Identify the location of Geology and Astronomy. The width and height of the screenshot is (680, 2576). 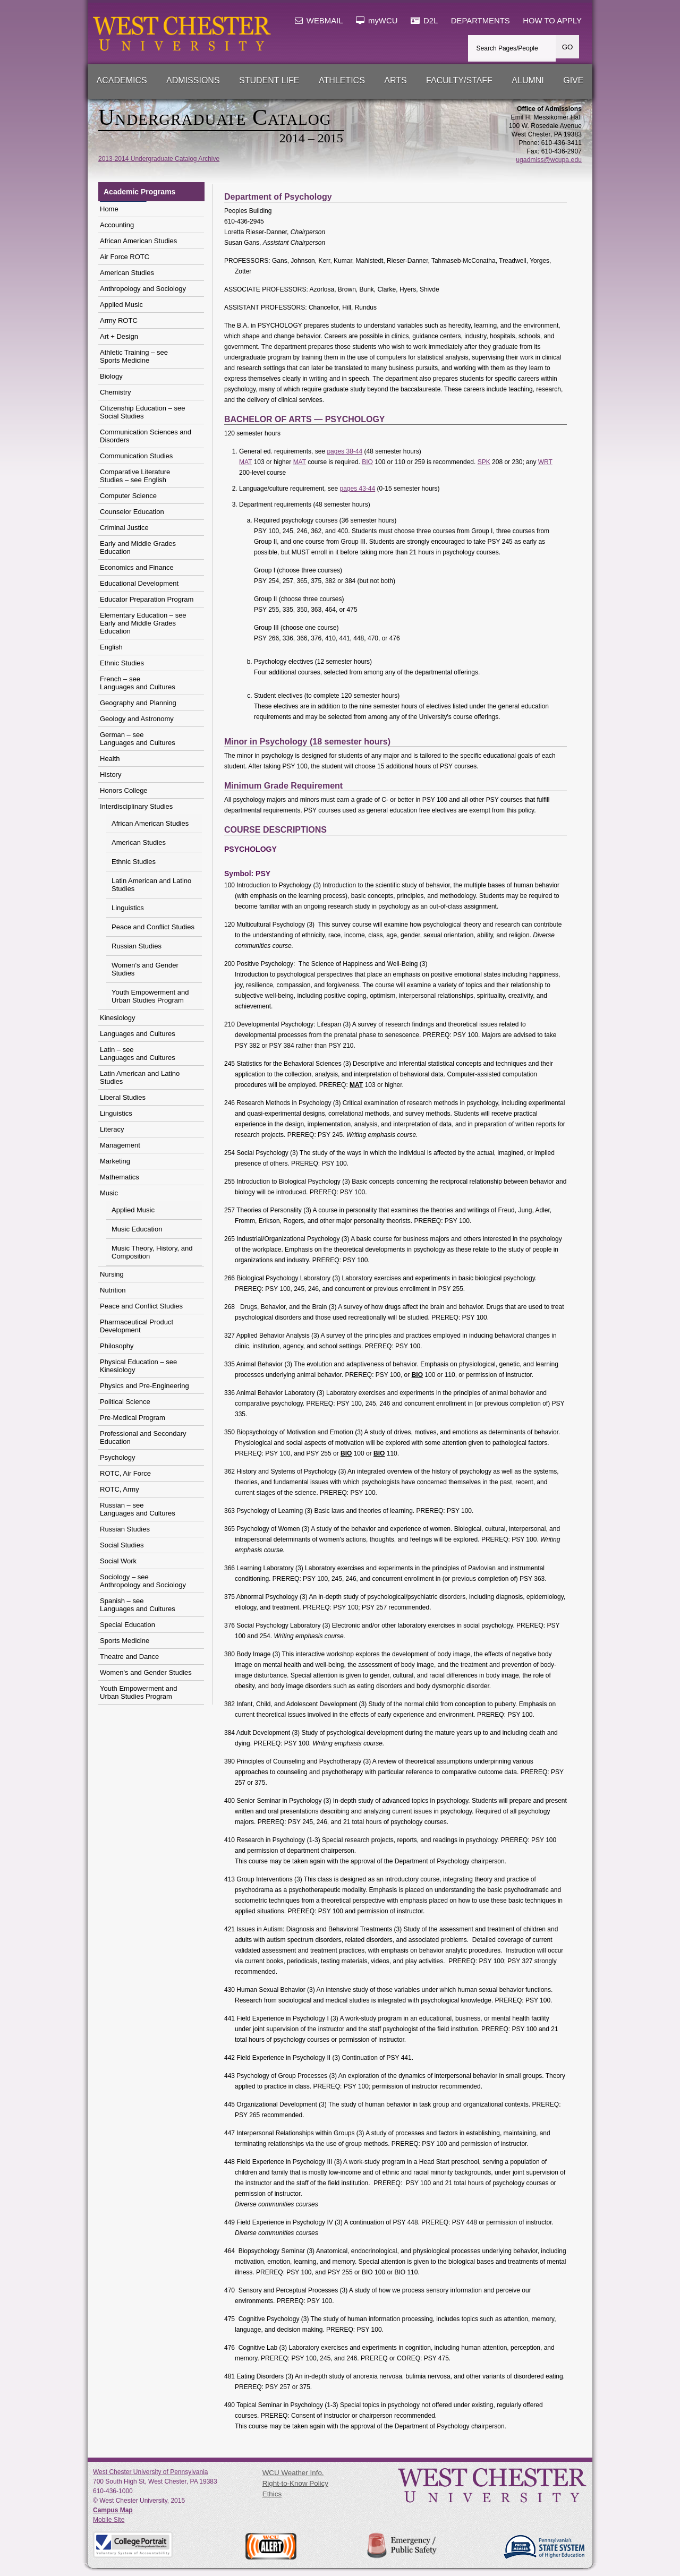
(137, 719).